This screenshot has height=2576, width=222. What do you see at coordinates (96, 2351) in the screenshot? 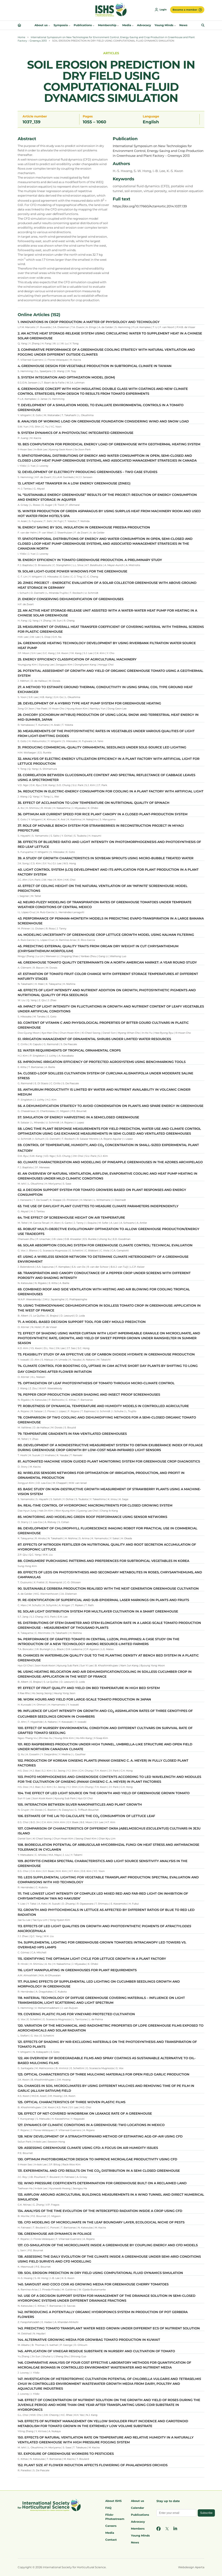
I see `145. APPLICATION OF VINEGAR RESIDUE SUBSTRATE IN NURSERY AND CULTIVATION OF TOMATO` at bounding box center [96, 2351].